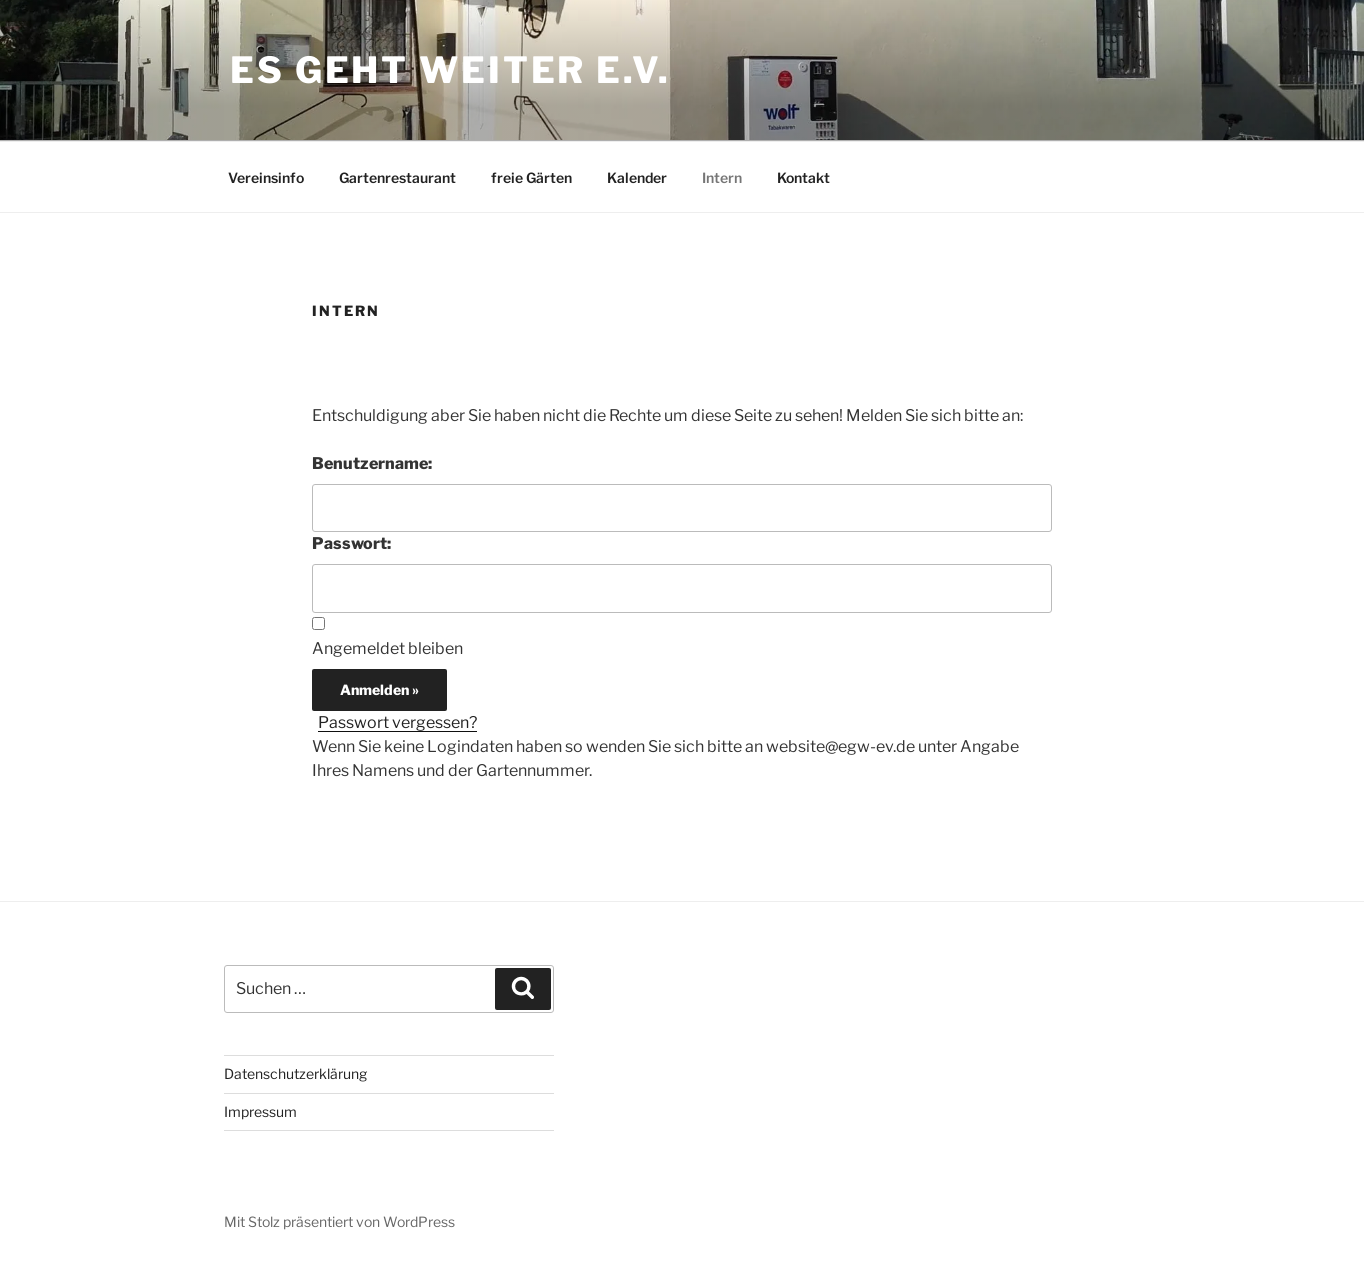 The height and width of the screenshot is (1268, 1364). I want to click on freie Gärten, so click(531, 177).